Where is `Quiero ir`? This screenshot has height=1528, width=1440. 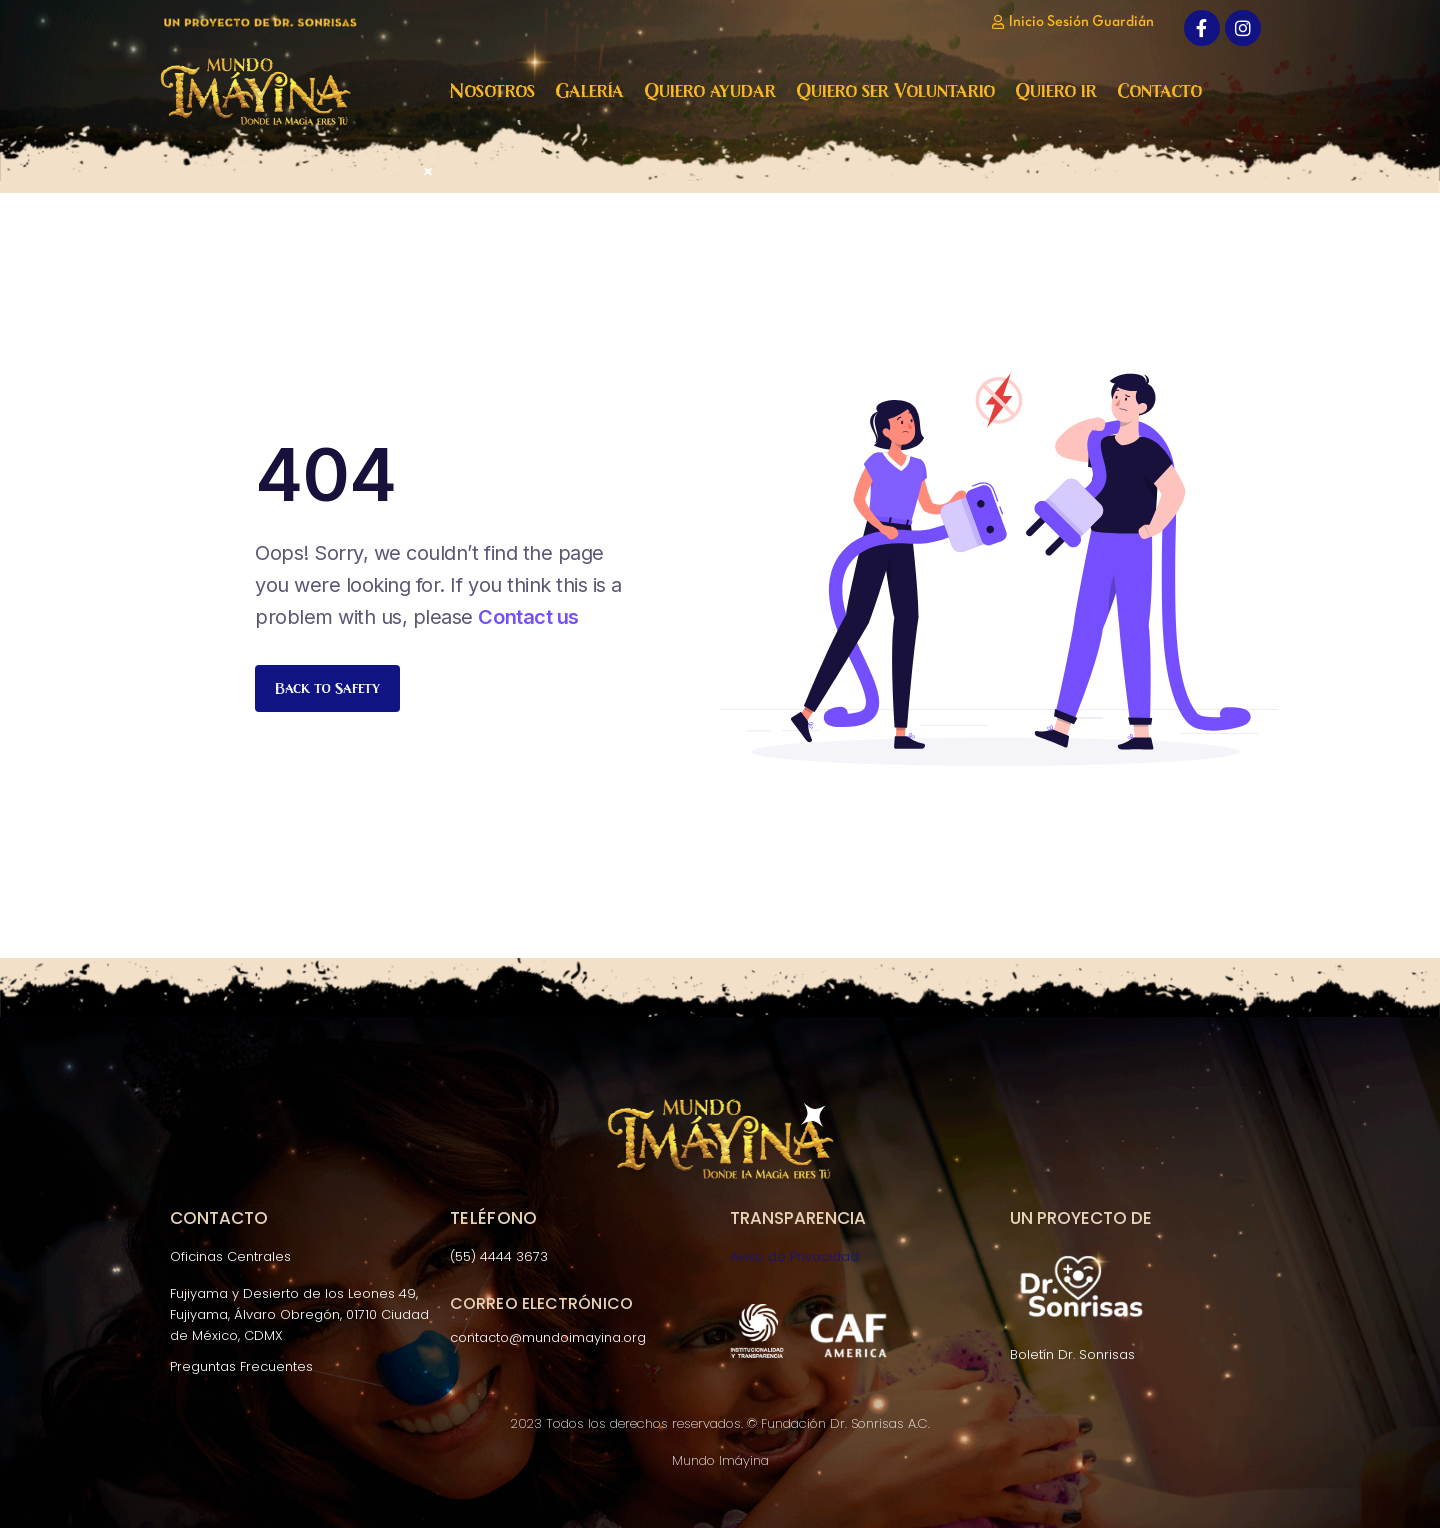 Quiero ir is located at coordinates (1056, 91).